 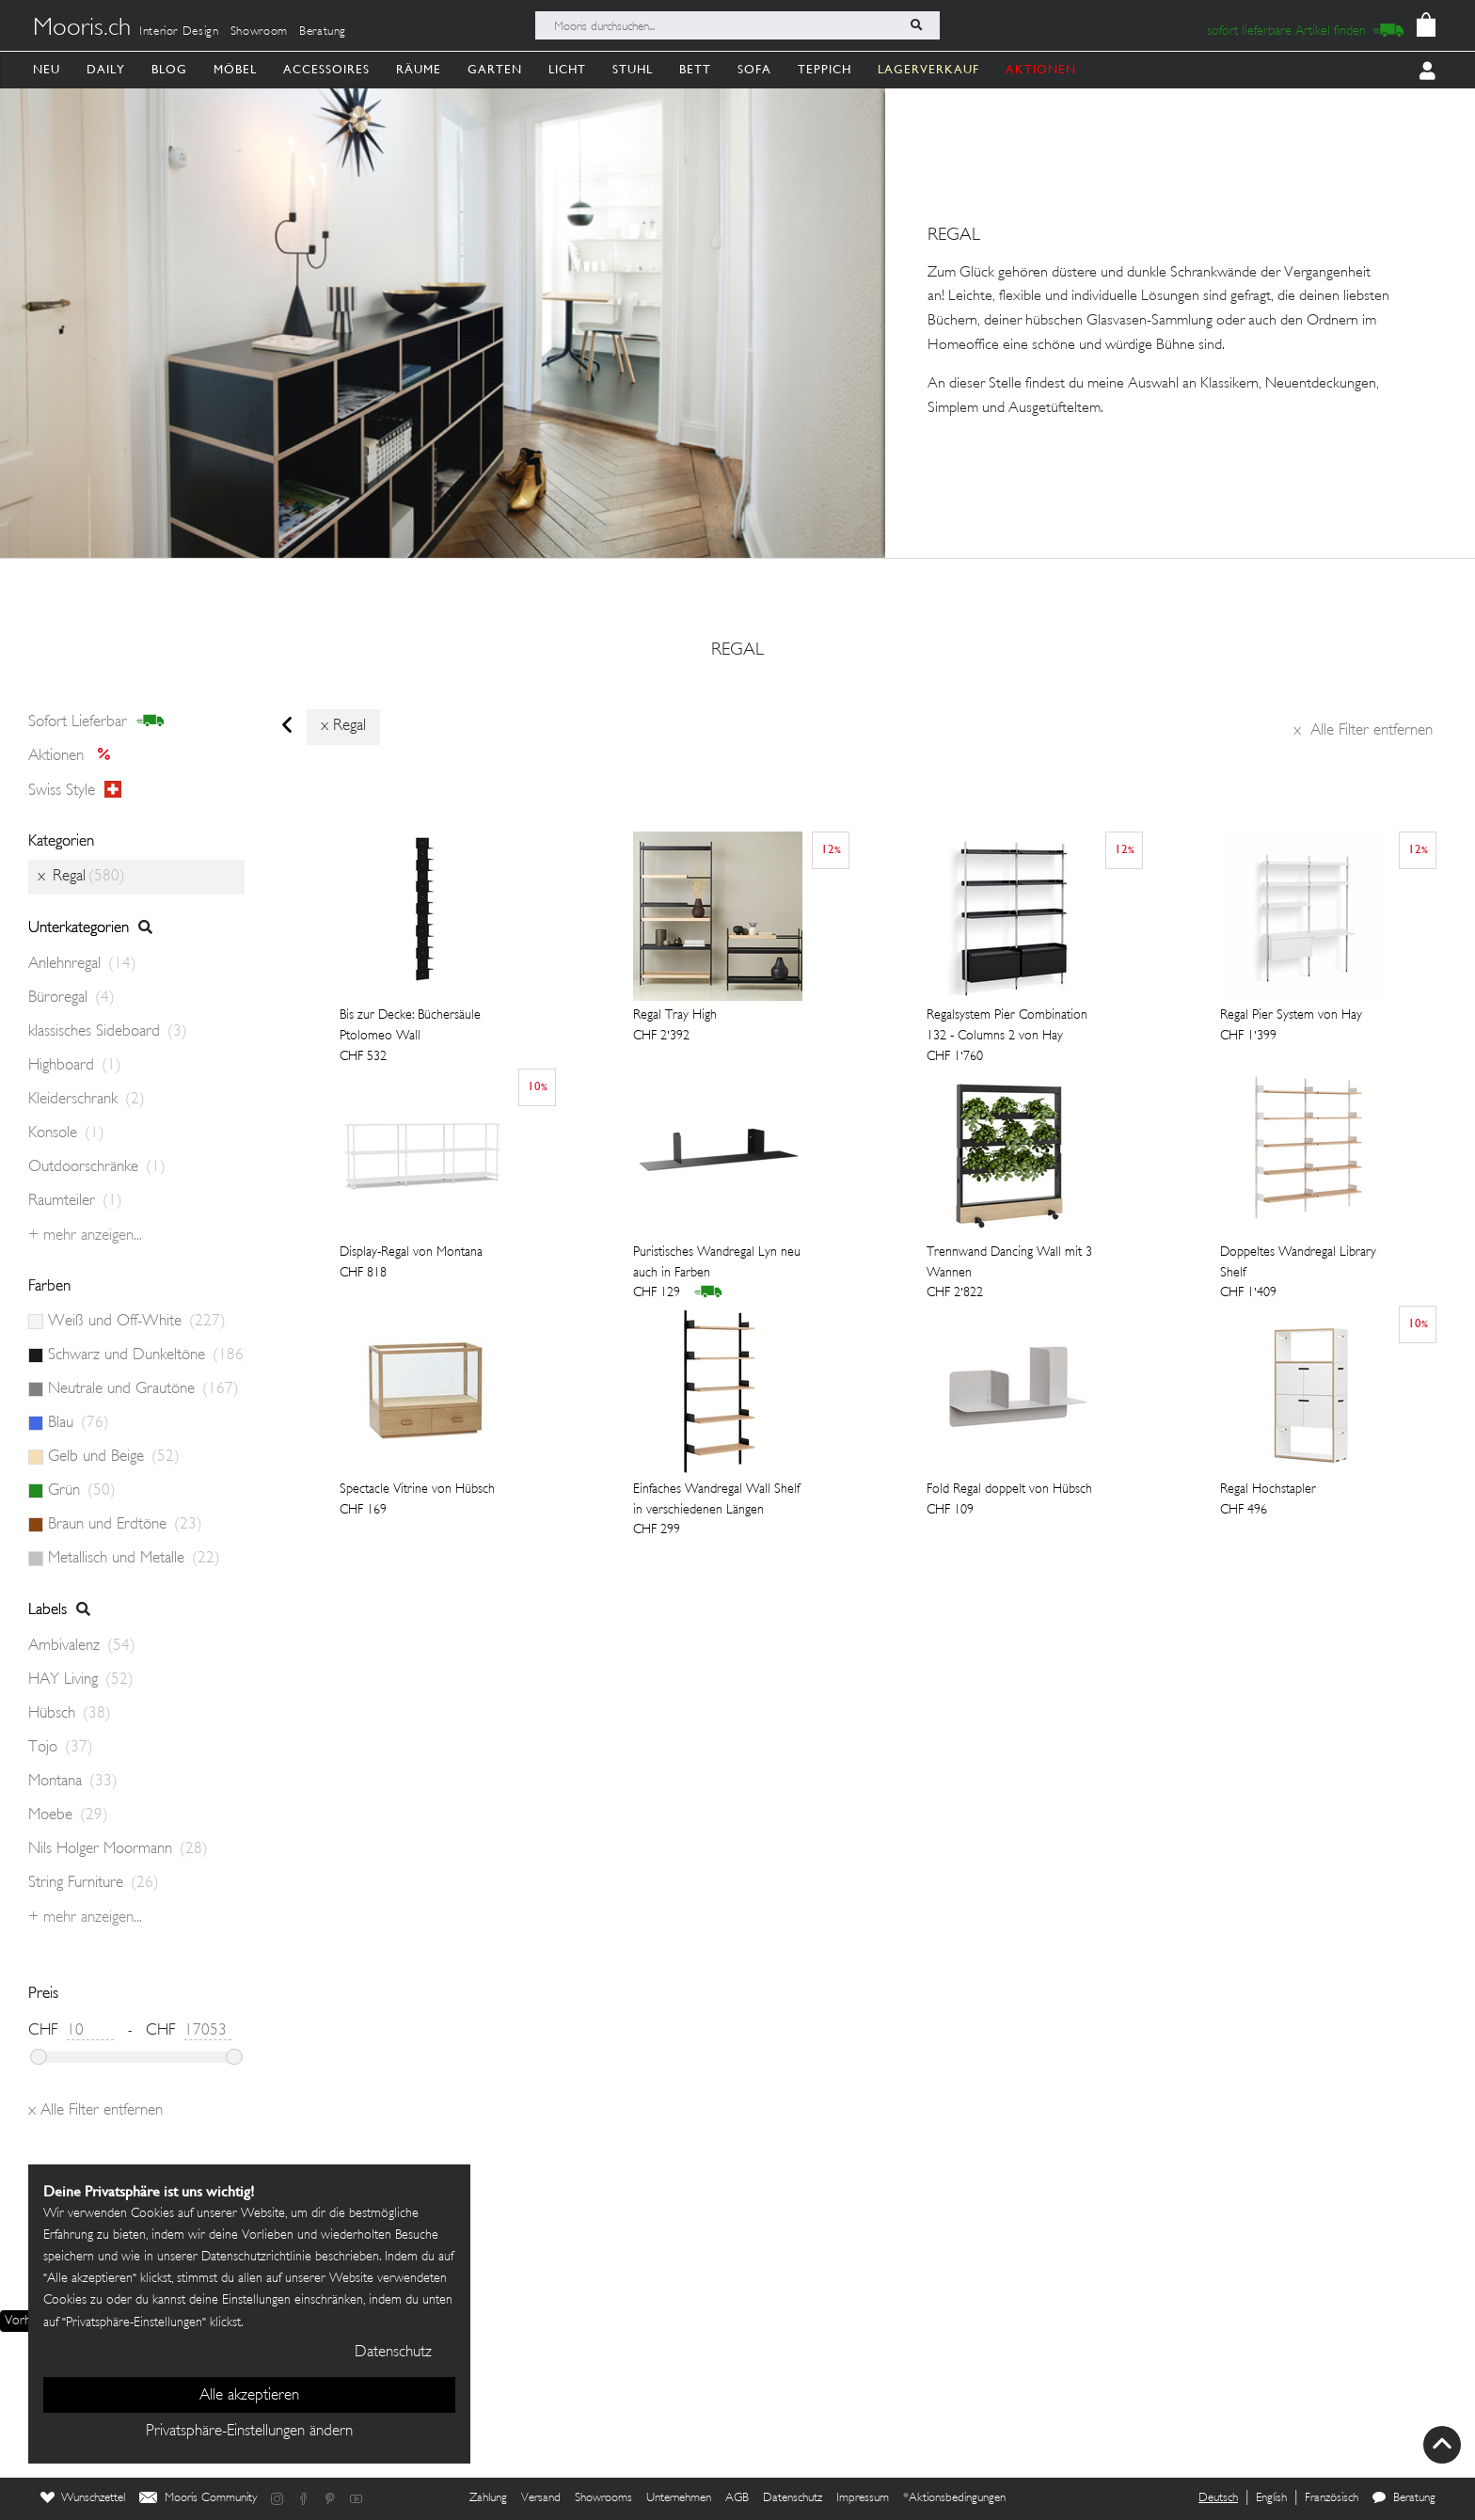 I want to click on Räume, so click(x=418, y=69).